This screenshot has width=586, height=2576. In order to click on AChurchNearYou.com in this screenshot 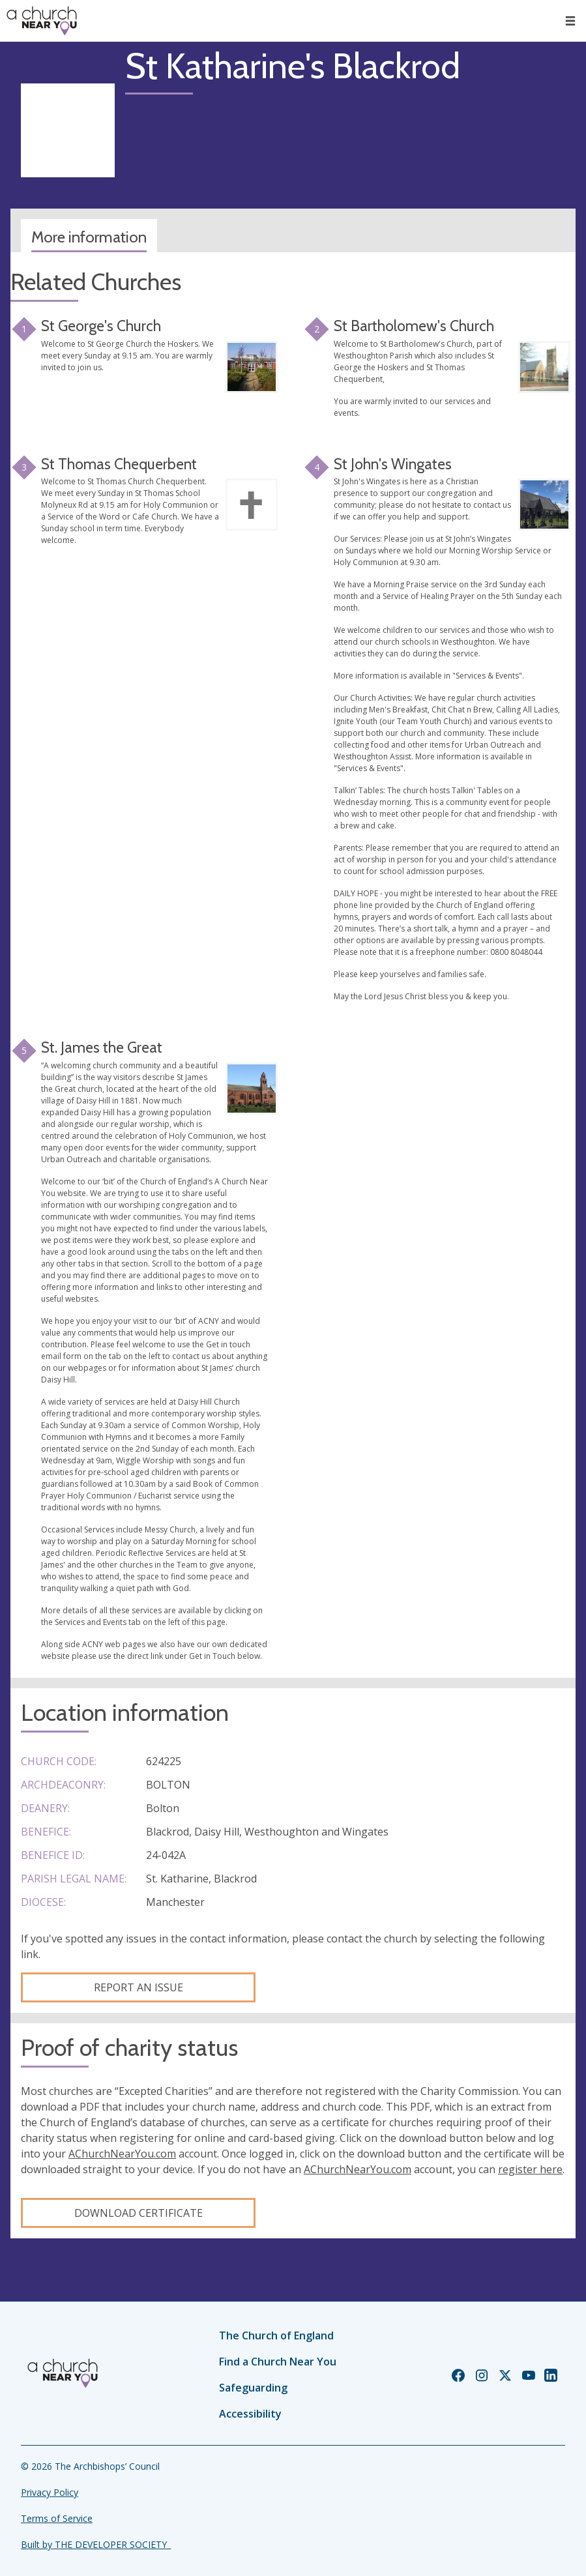, I will do `click(122, 2153)`.